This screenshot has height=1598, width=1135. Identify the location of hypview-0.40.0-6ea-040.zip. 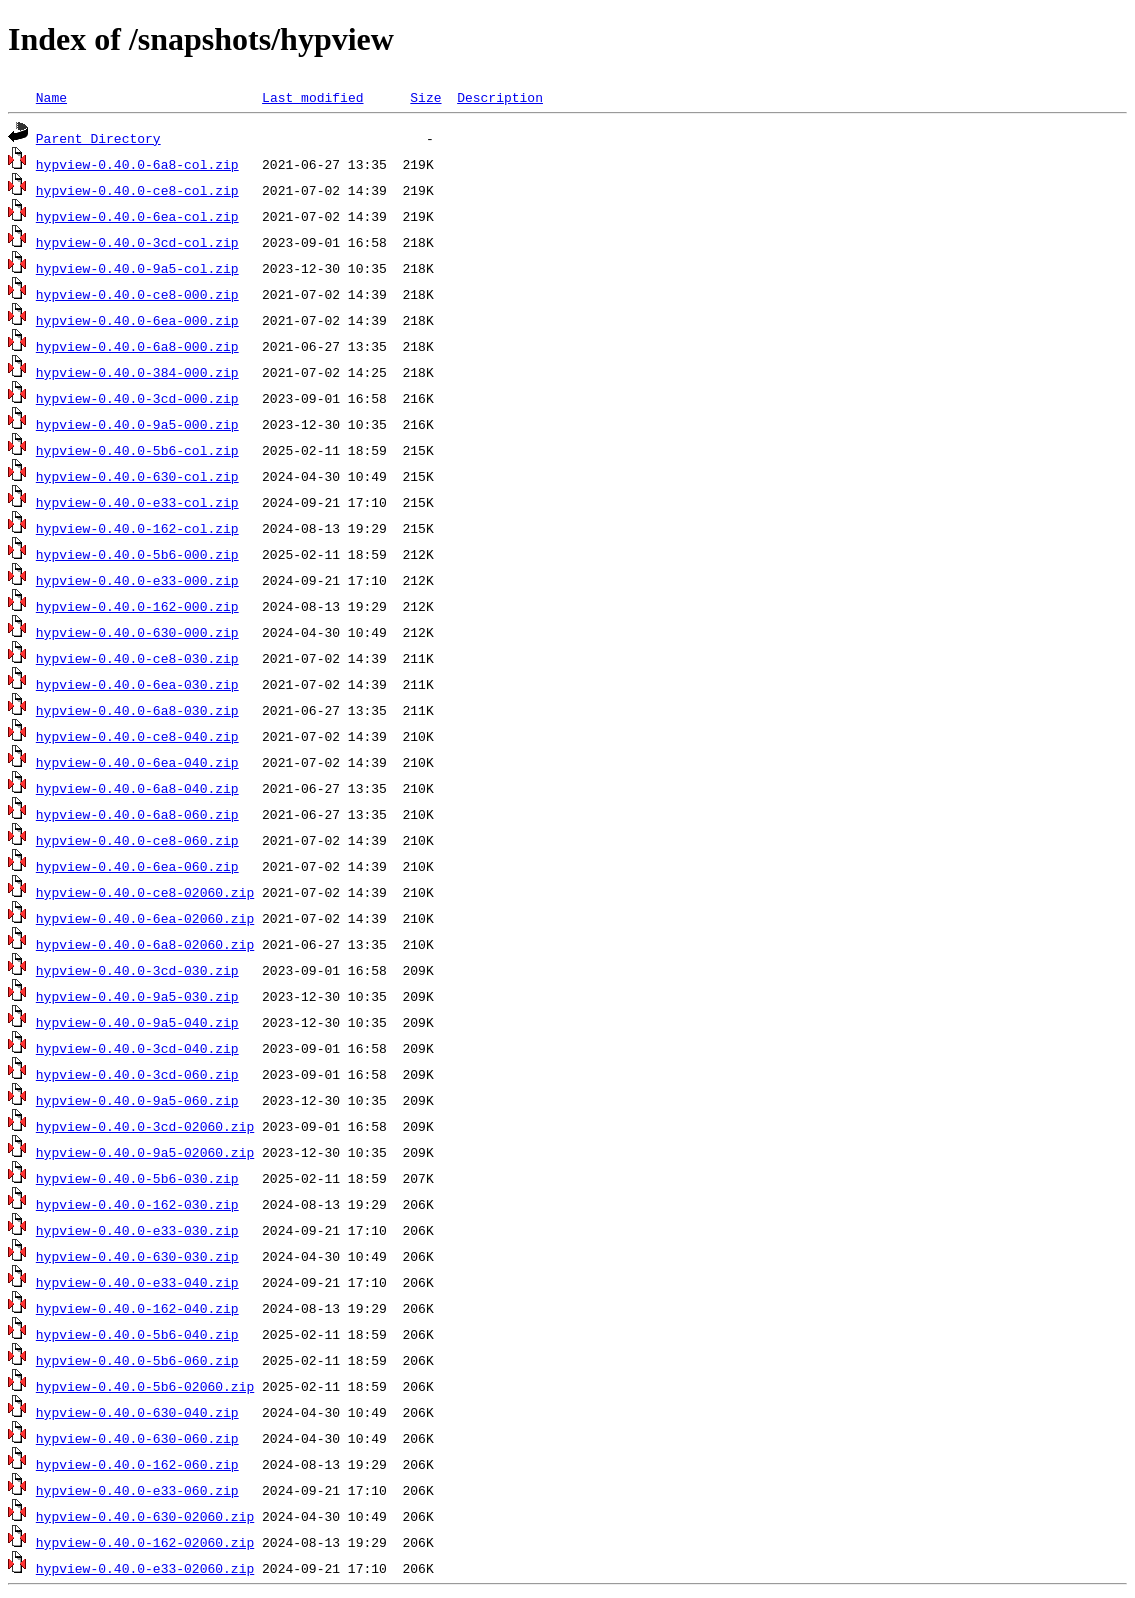
(137, 762).